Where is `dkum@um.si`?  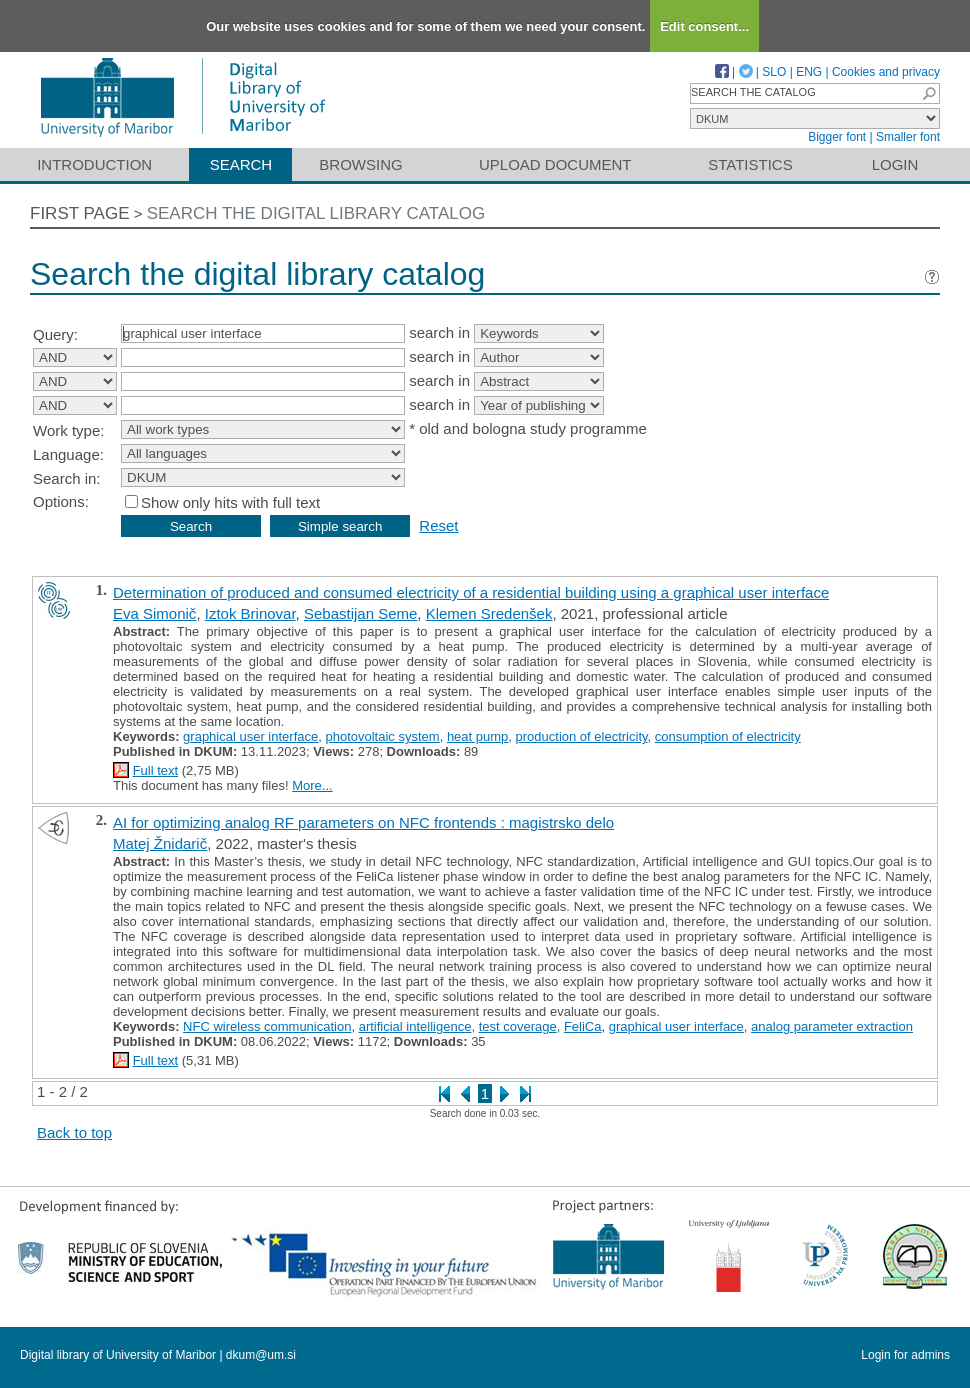
dkum@um.si is located at coordinates (261, 1355).